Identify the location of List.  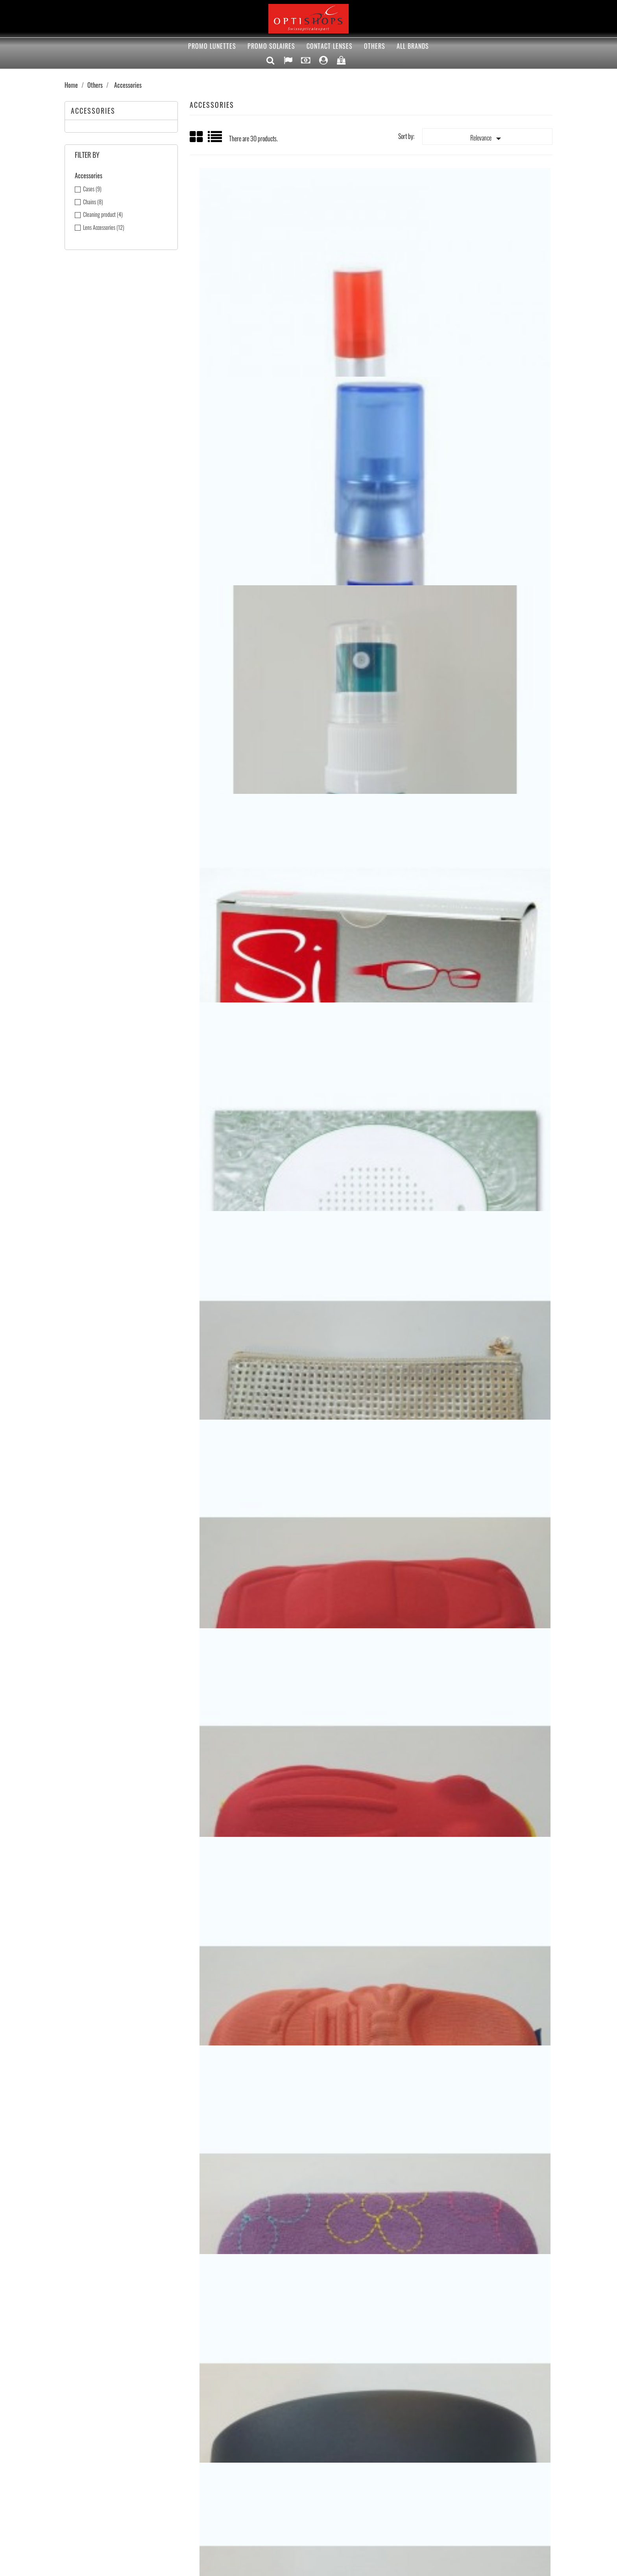
(215, 139).